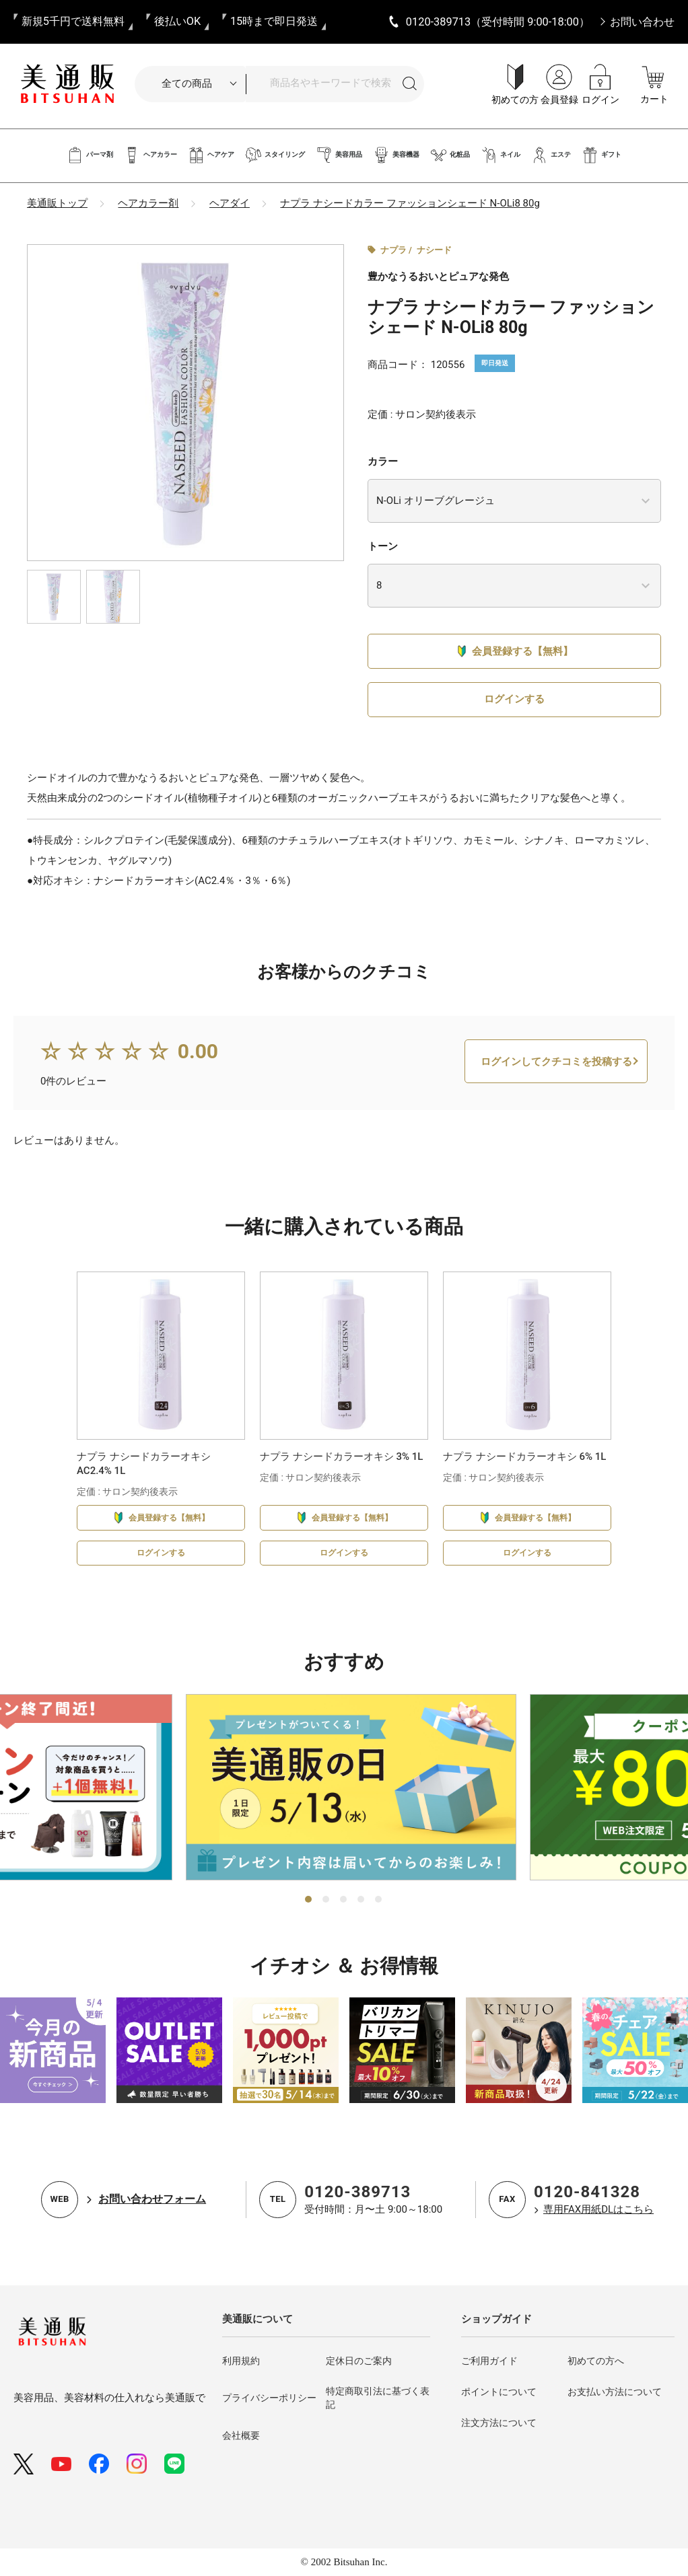 This screenshot has width=688, height=2576. I want to click on 美容用品, so click(339, 155).